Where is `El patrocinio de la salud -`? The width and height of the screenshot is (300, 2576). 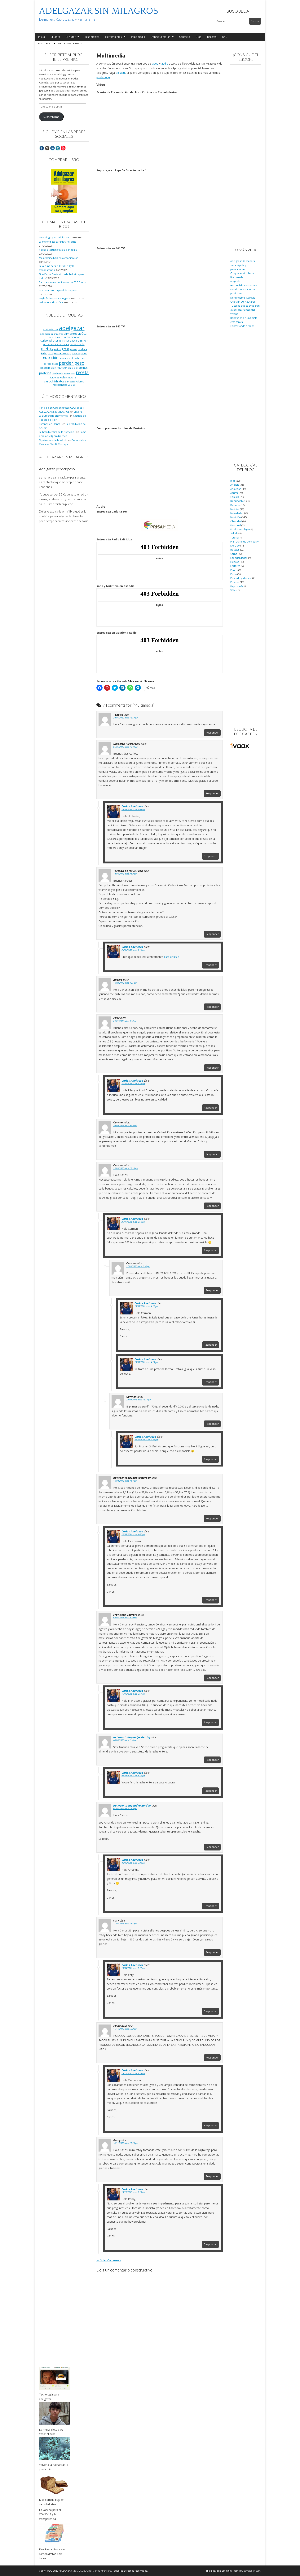
El patrocinio de la salud - is located at coordinates (53, 440).